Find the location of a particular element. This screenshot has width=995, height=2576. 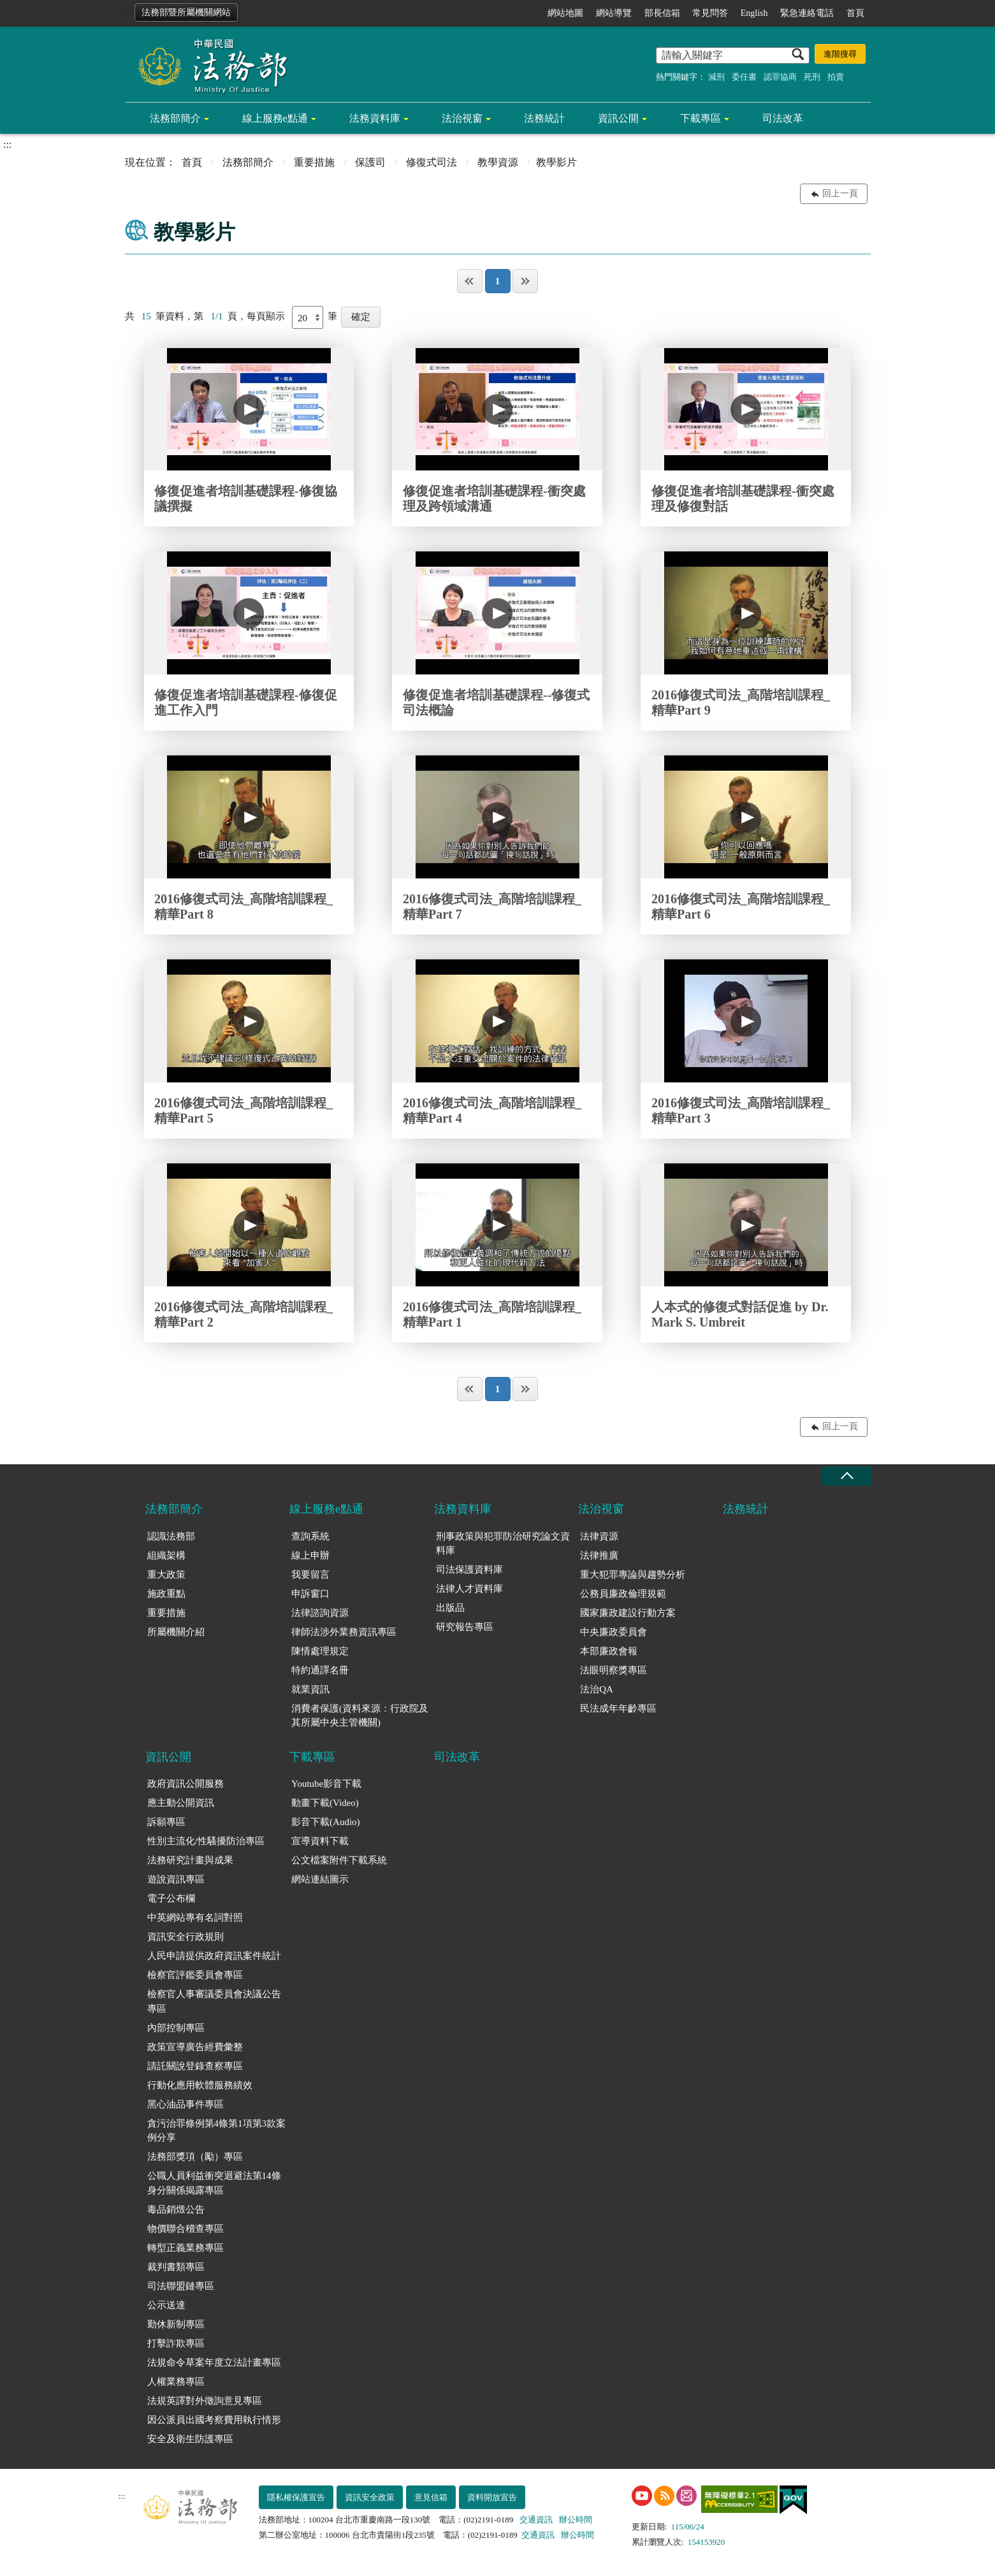

行動化應用軟體服務績效 is located at coordinates (199, 2085).